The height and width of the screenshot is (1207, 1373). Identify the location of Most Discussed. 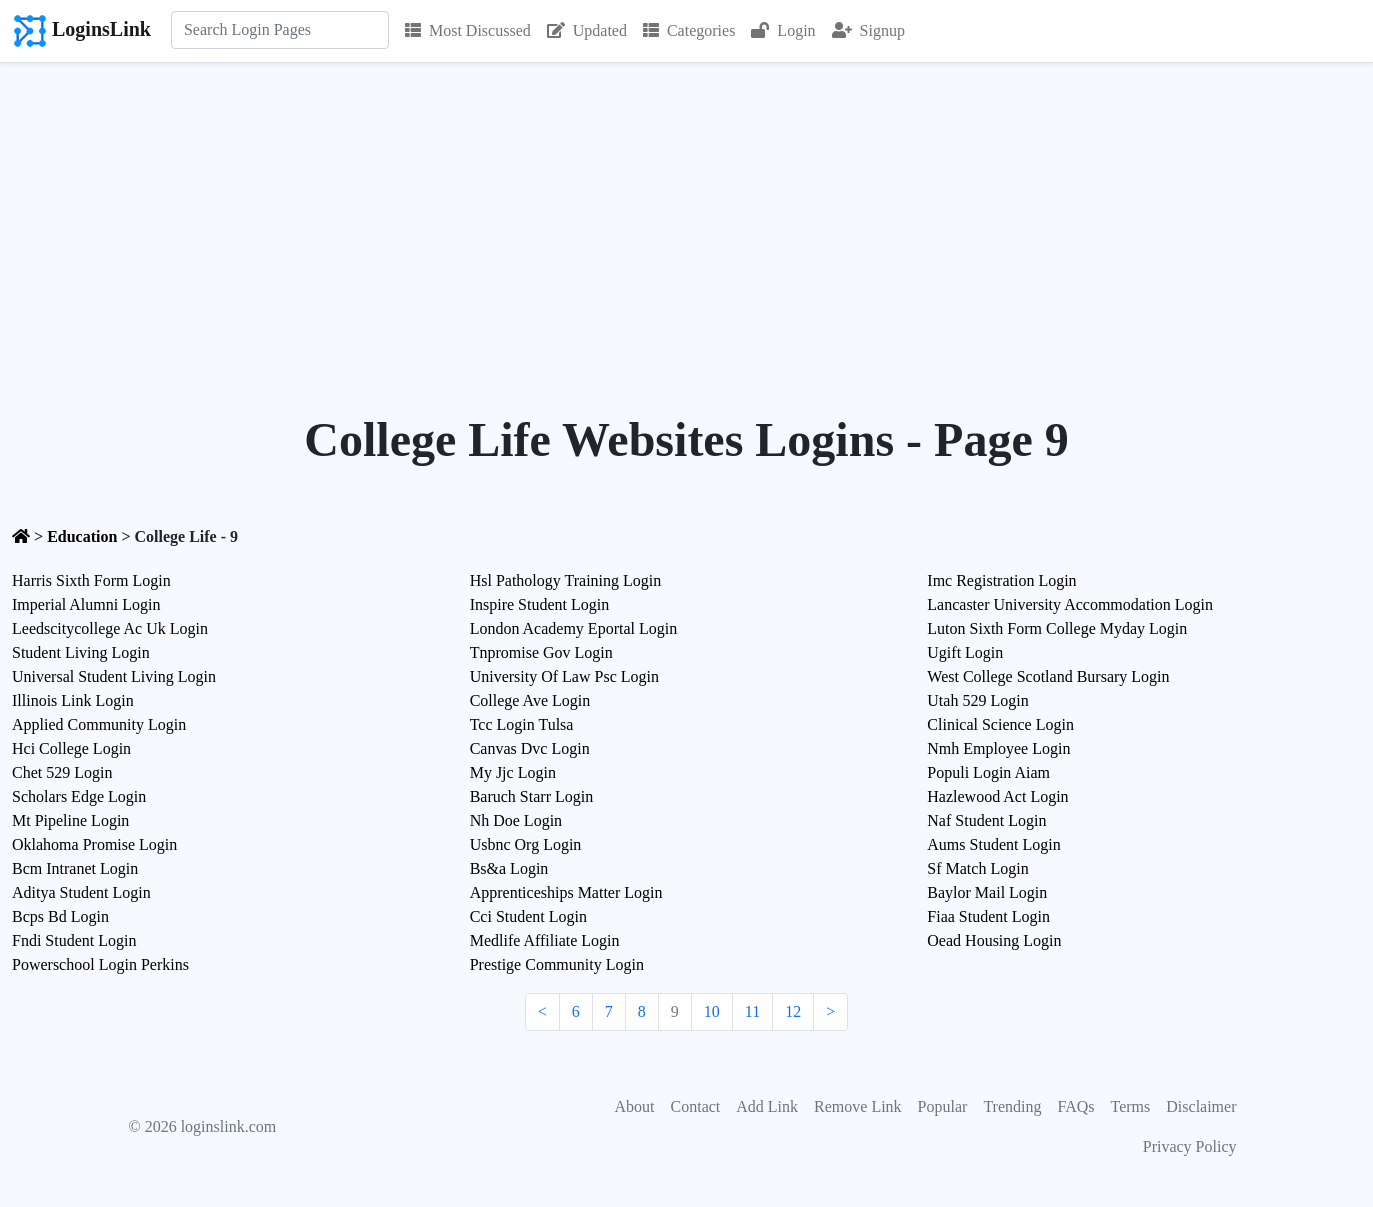
(468, 30).